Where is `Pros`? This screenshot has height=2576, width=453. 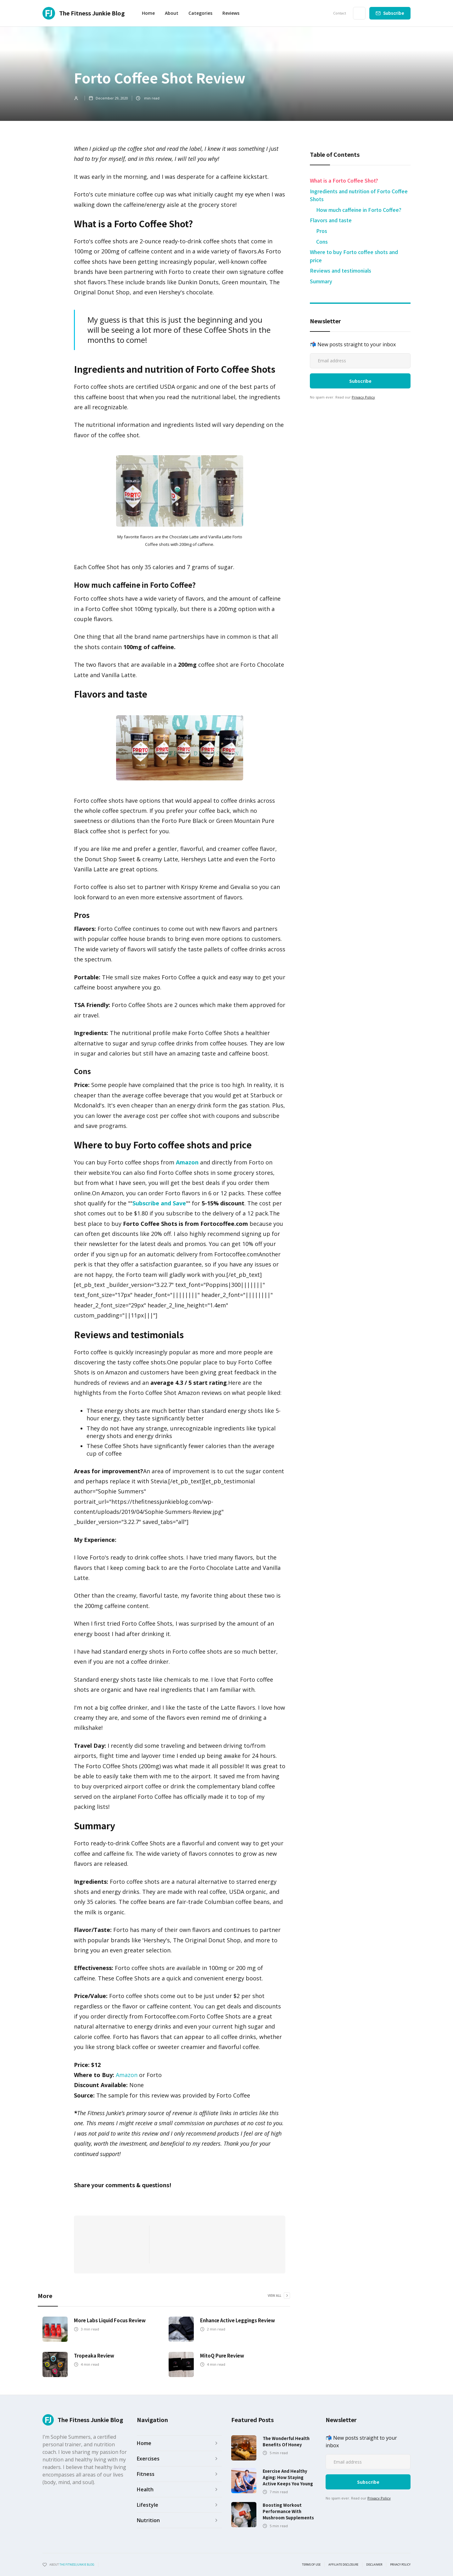
Pros is located at coordinates (321, 231).